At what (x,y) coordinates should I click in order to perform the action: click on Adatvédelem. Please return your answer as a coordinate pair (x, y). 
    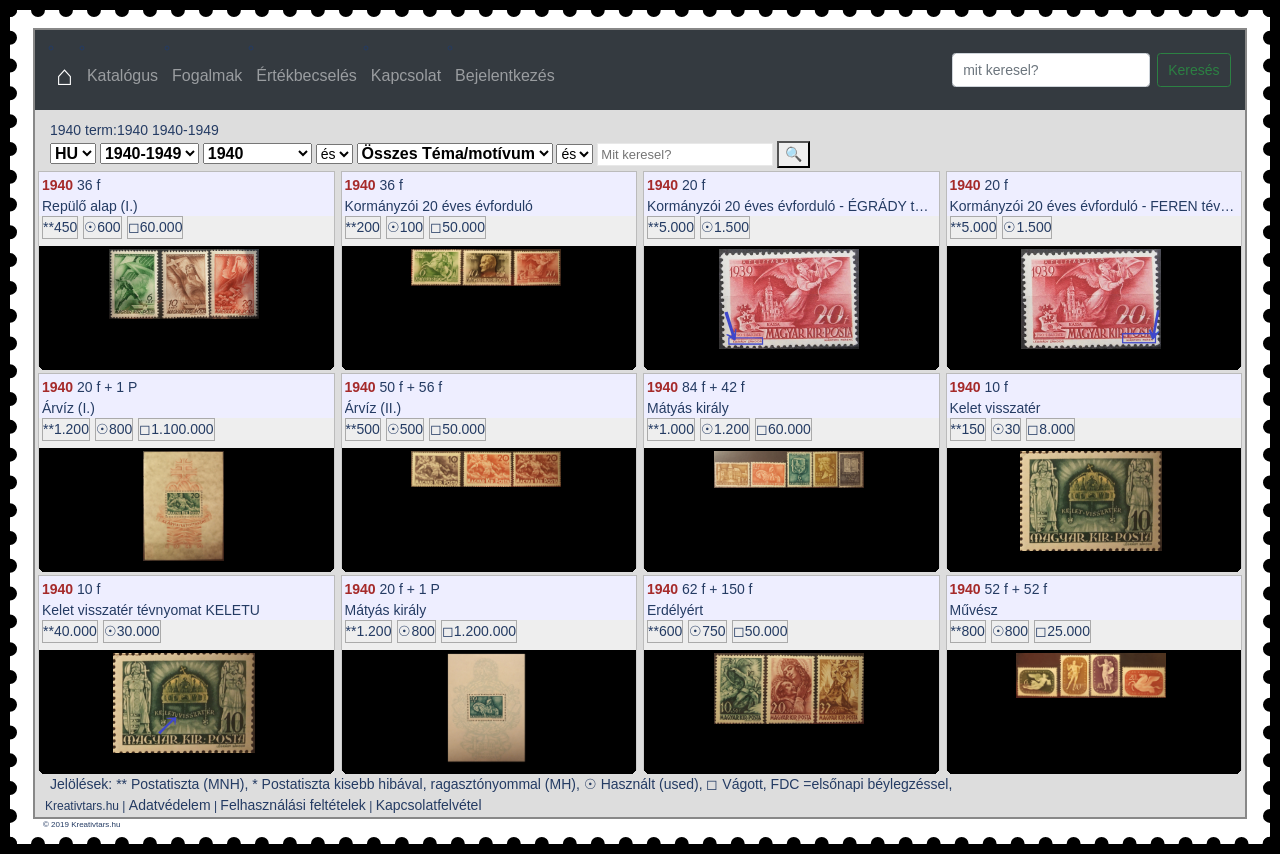
    Looking at the image, I should click on (170, 805).